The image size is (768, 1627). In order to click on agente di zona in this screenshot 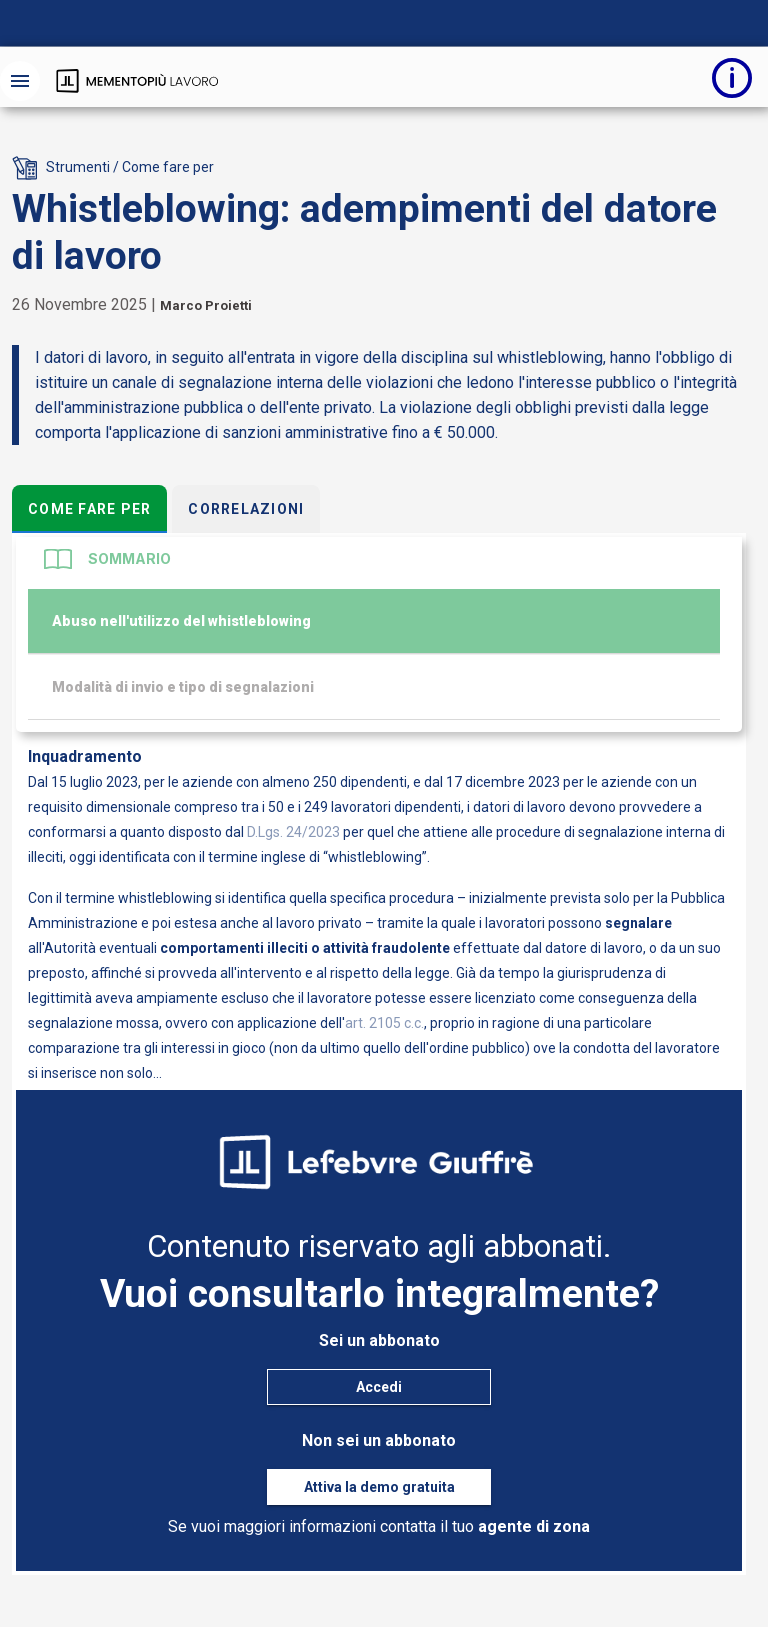, I will do `click(534, 1526)`.